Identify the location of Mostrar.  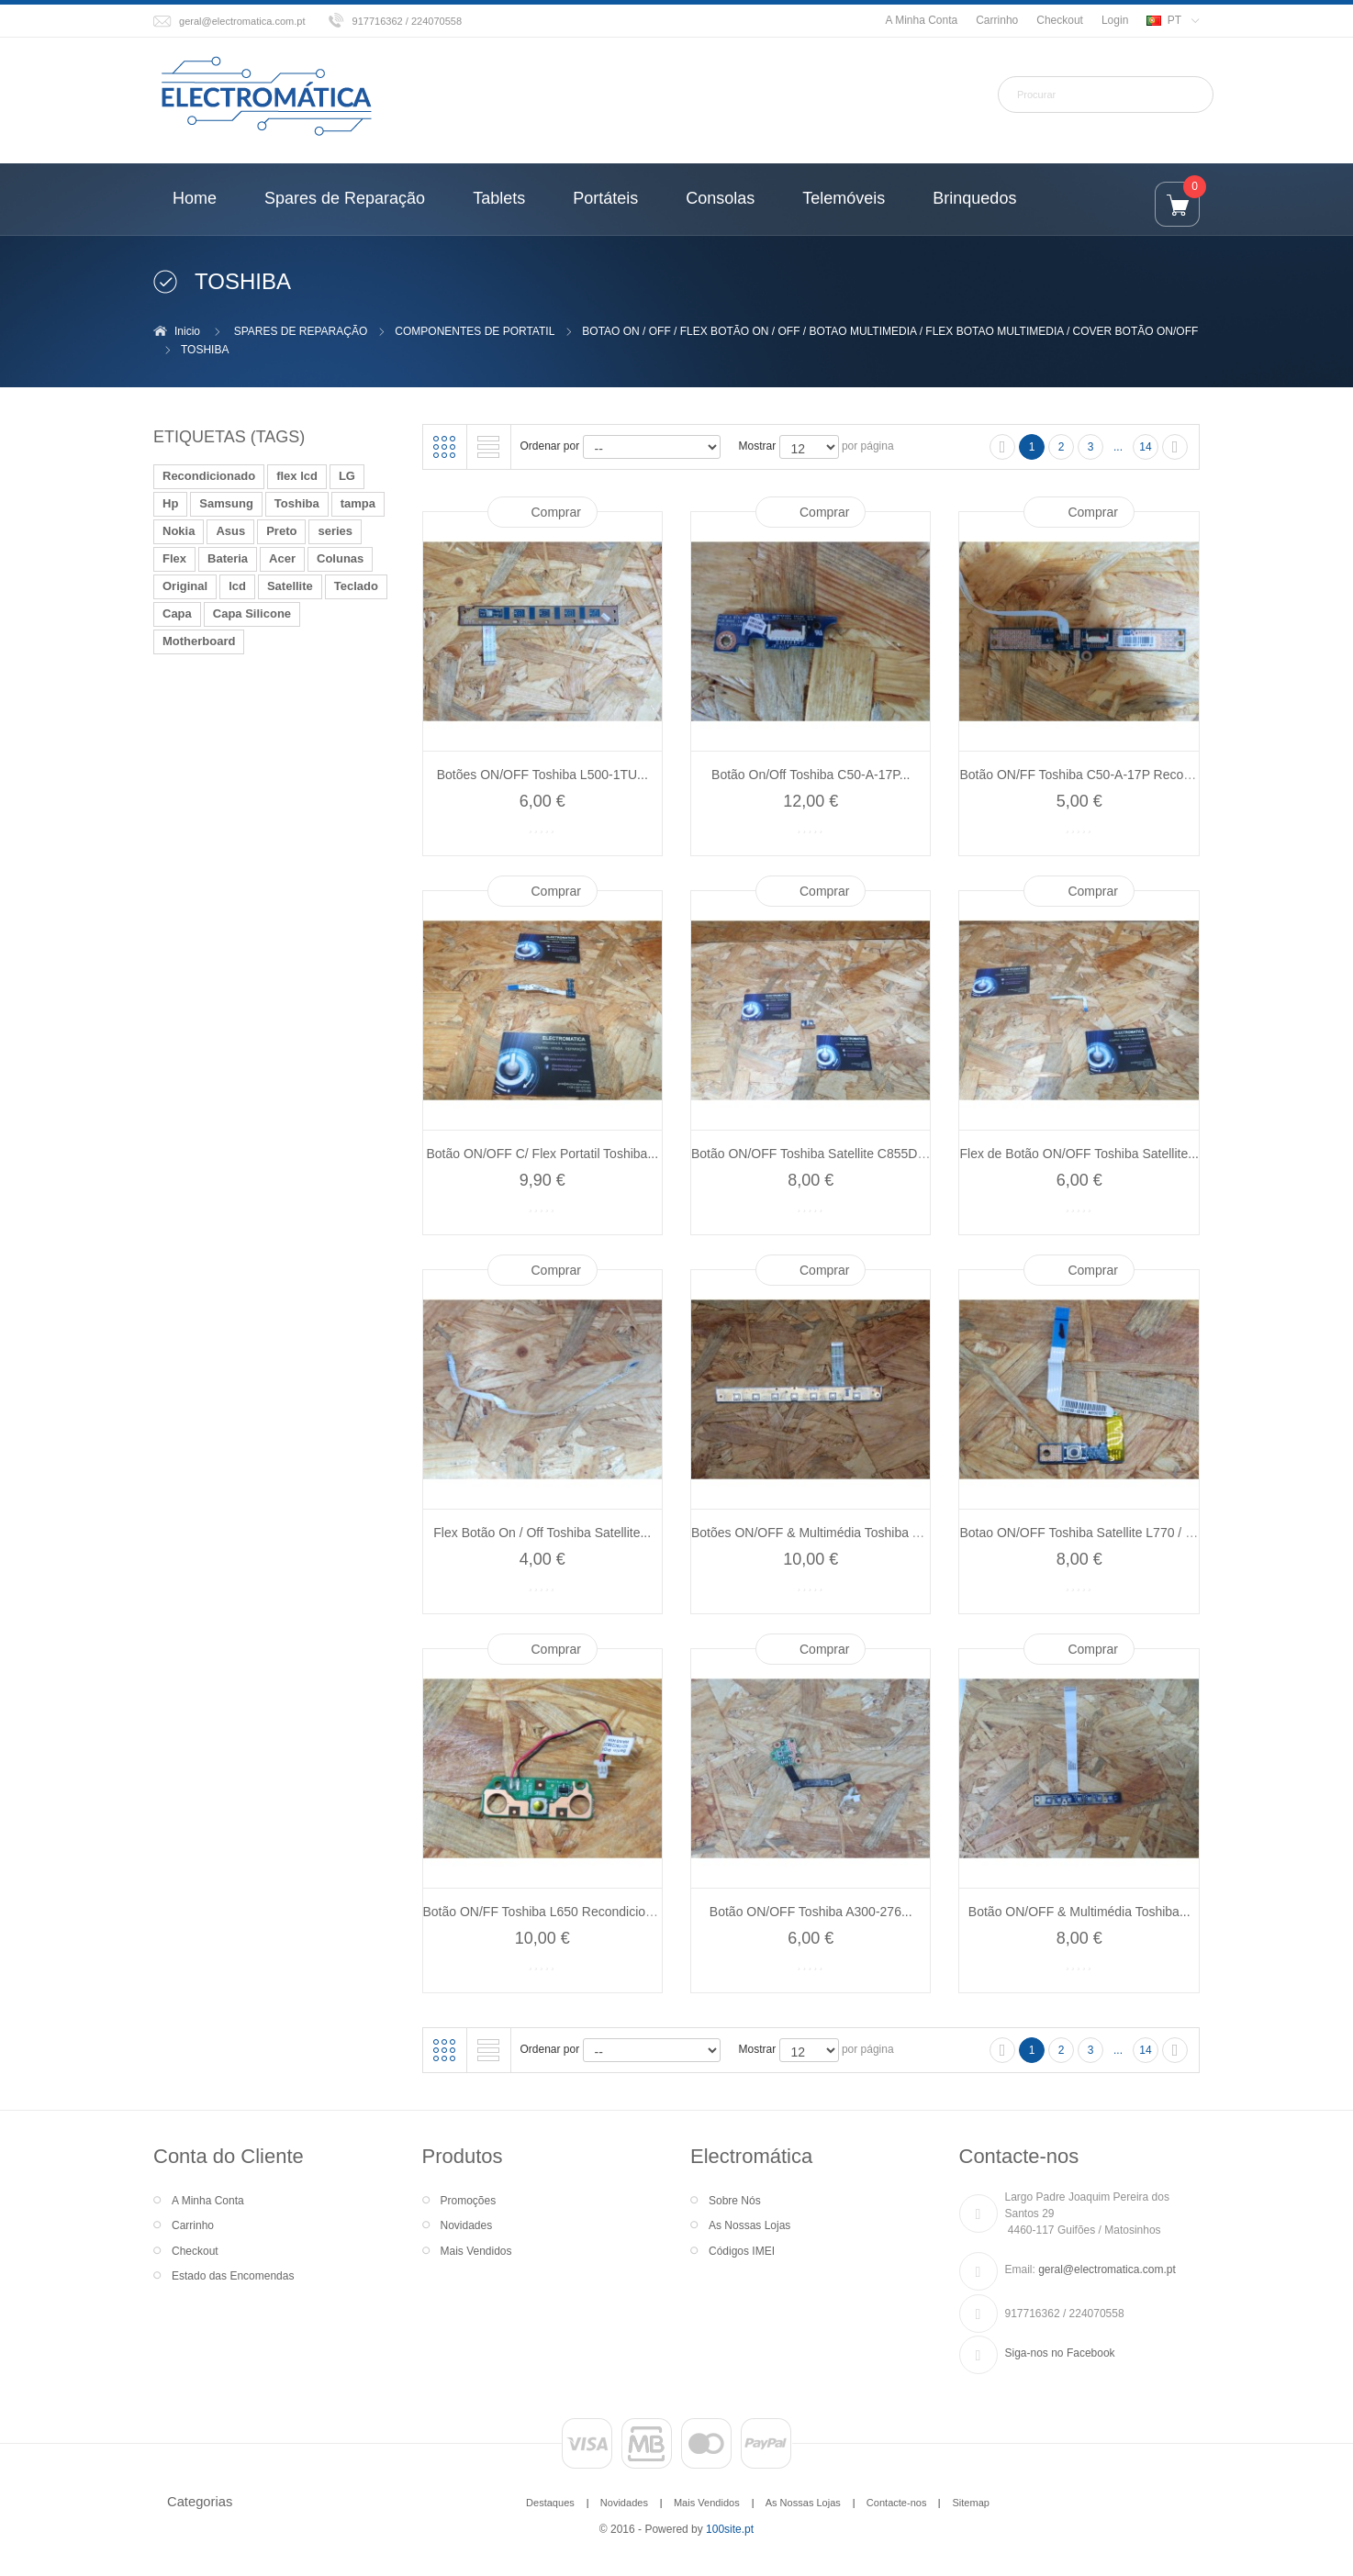
(758, 446).